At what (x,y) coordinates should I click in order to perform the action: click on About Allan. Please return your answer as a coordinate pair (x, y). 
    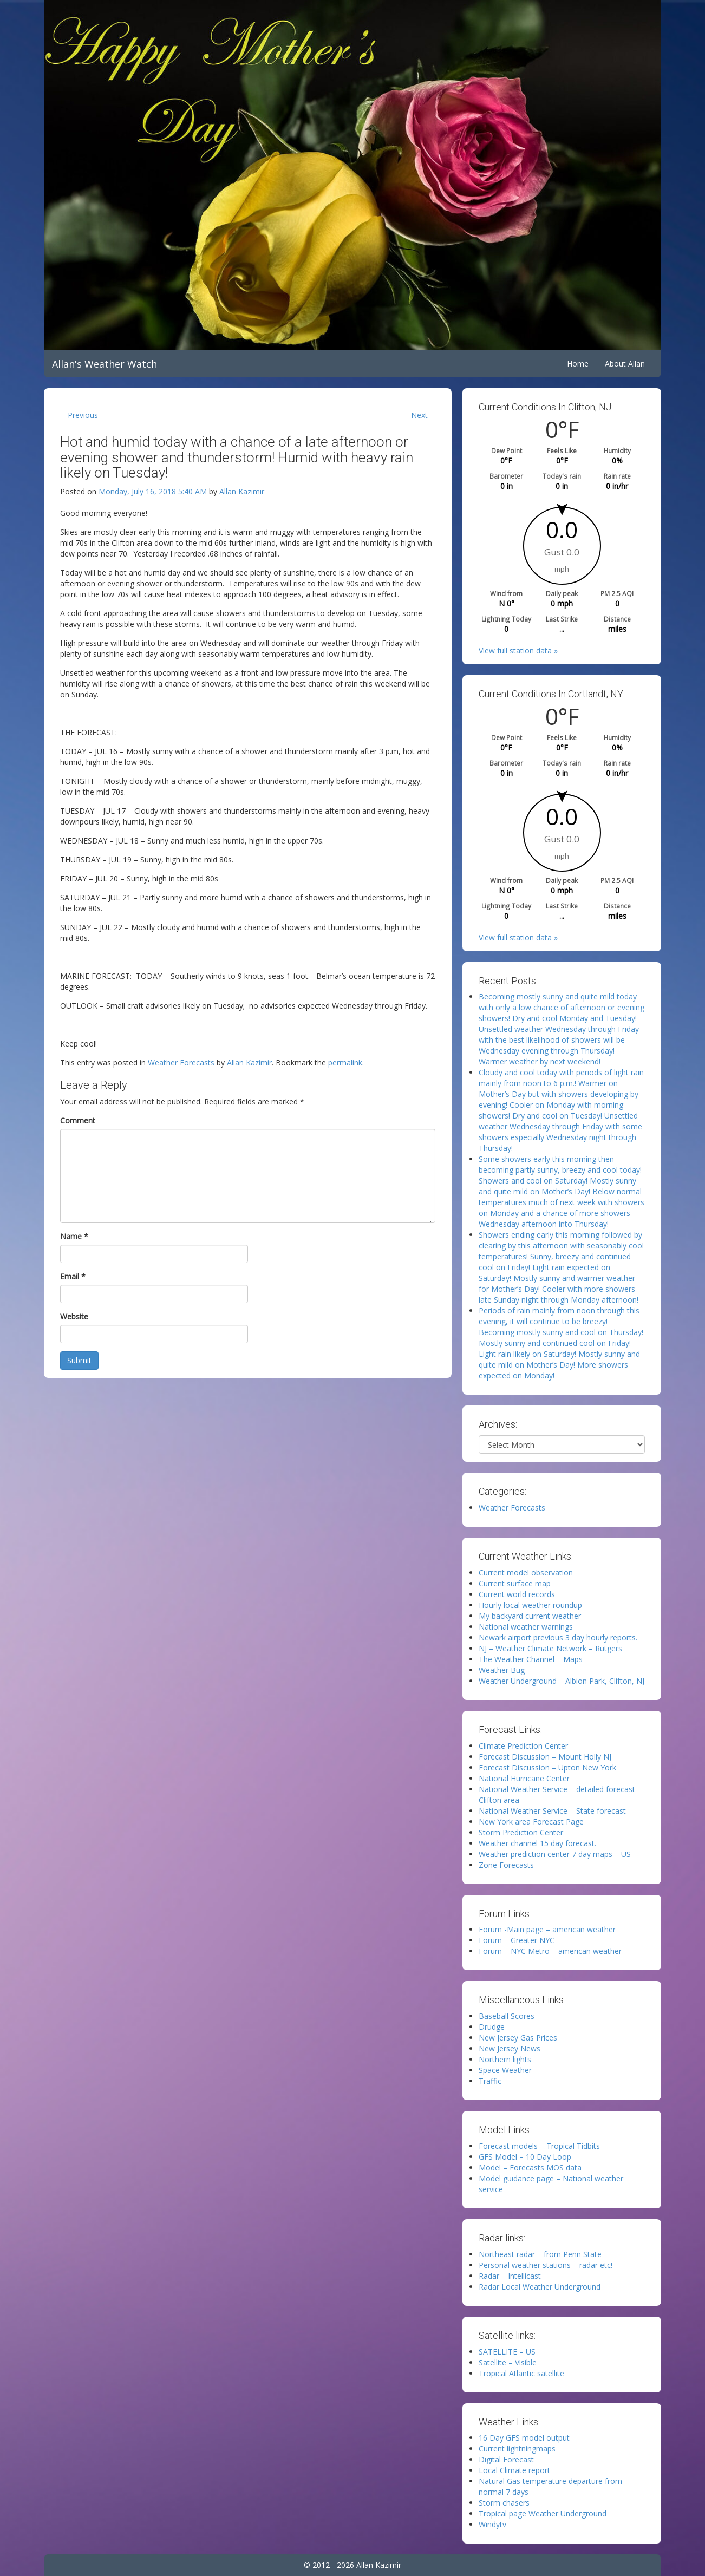
    Looking at the image, I should click on (625, 363).